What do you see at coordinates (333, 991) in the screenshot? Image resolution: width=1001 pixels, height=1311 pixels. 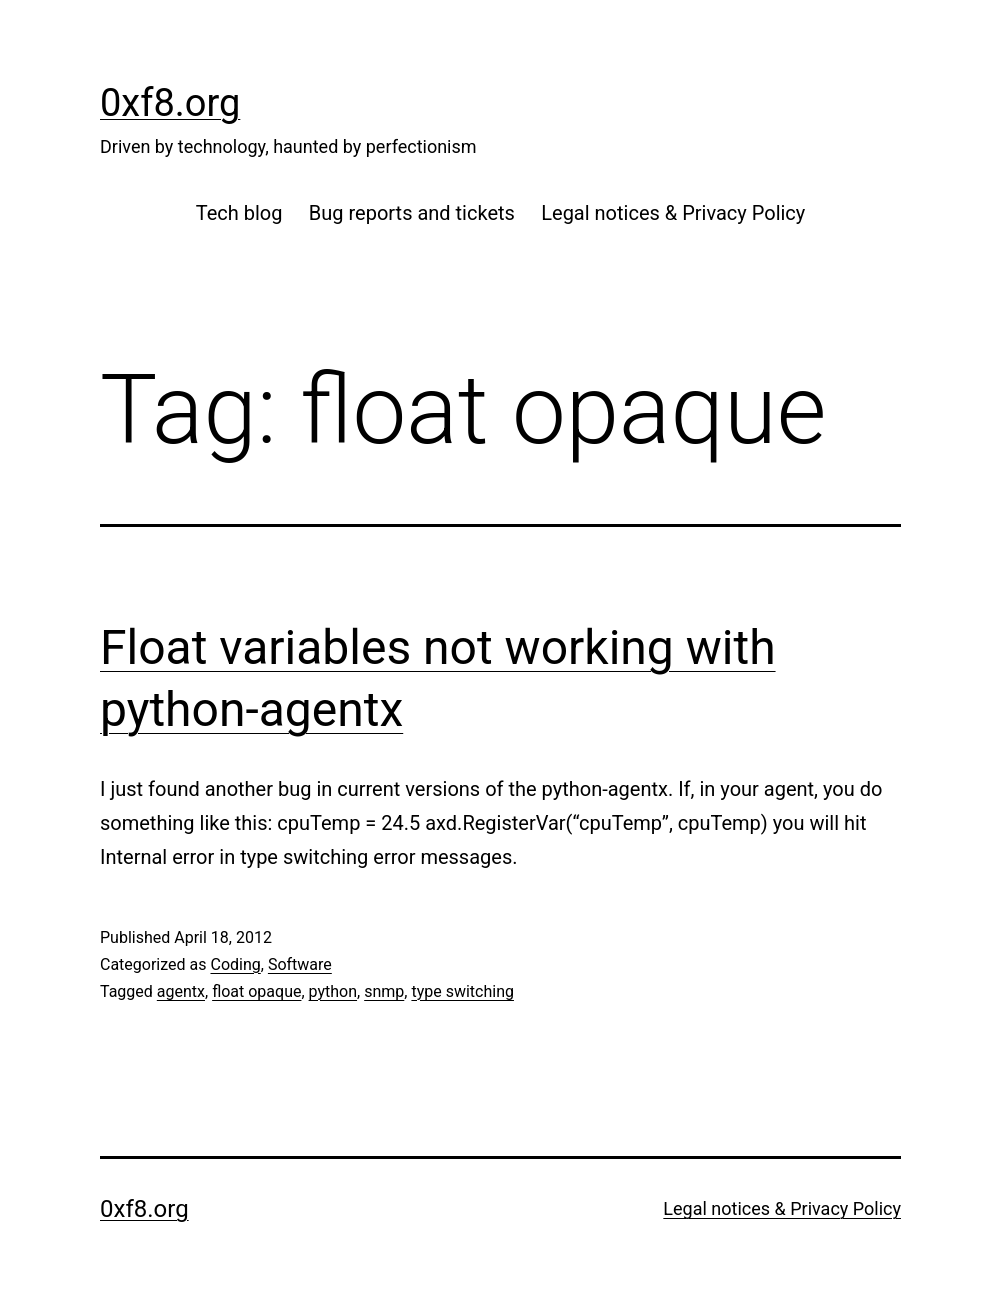 I see `python` at bounding box center [333, 991].